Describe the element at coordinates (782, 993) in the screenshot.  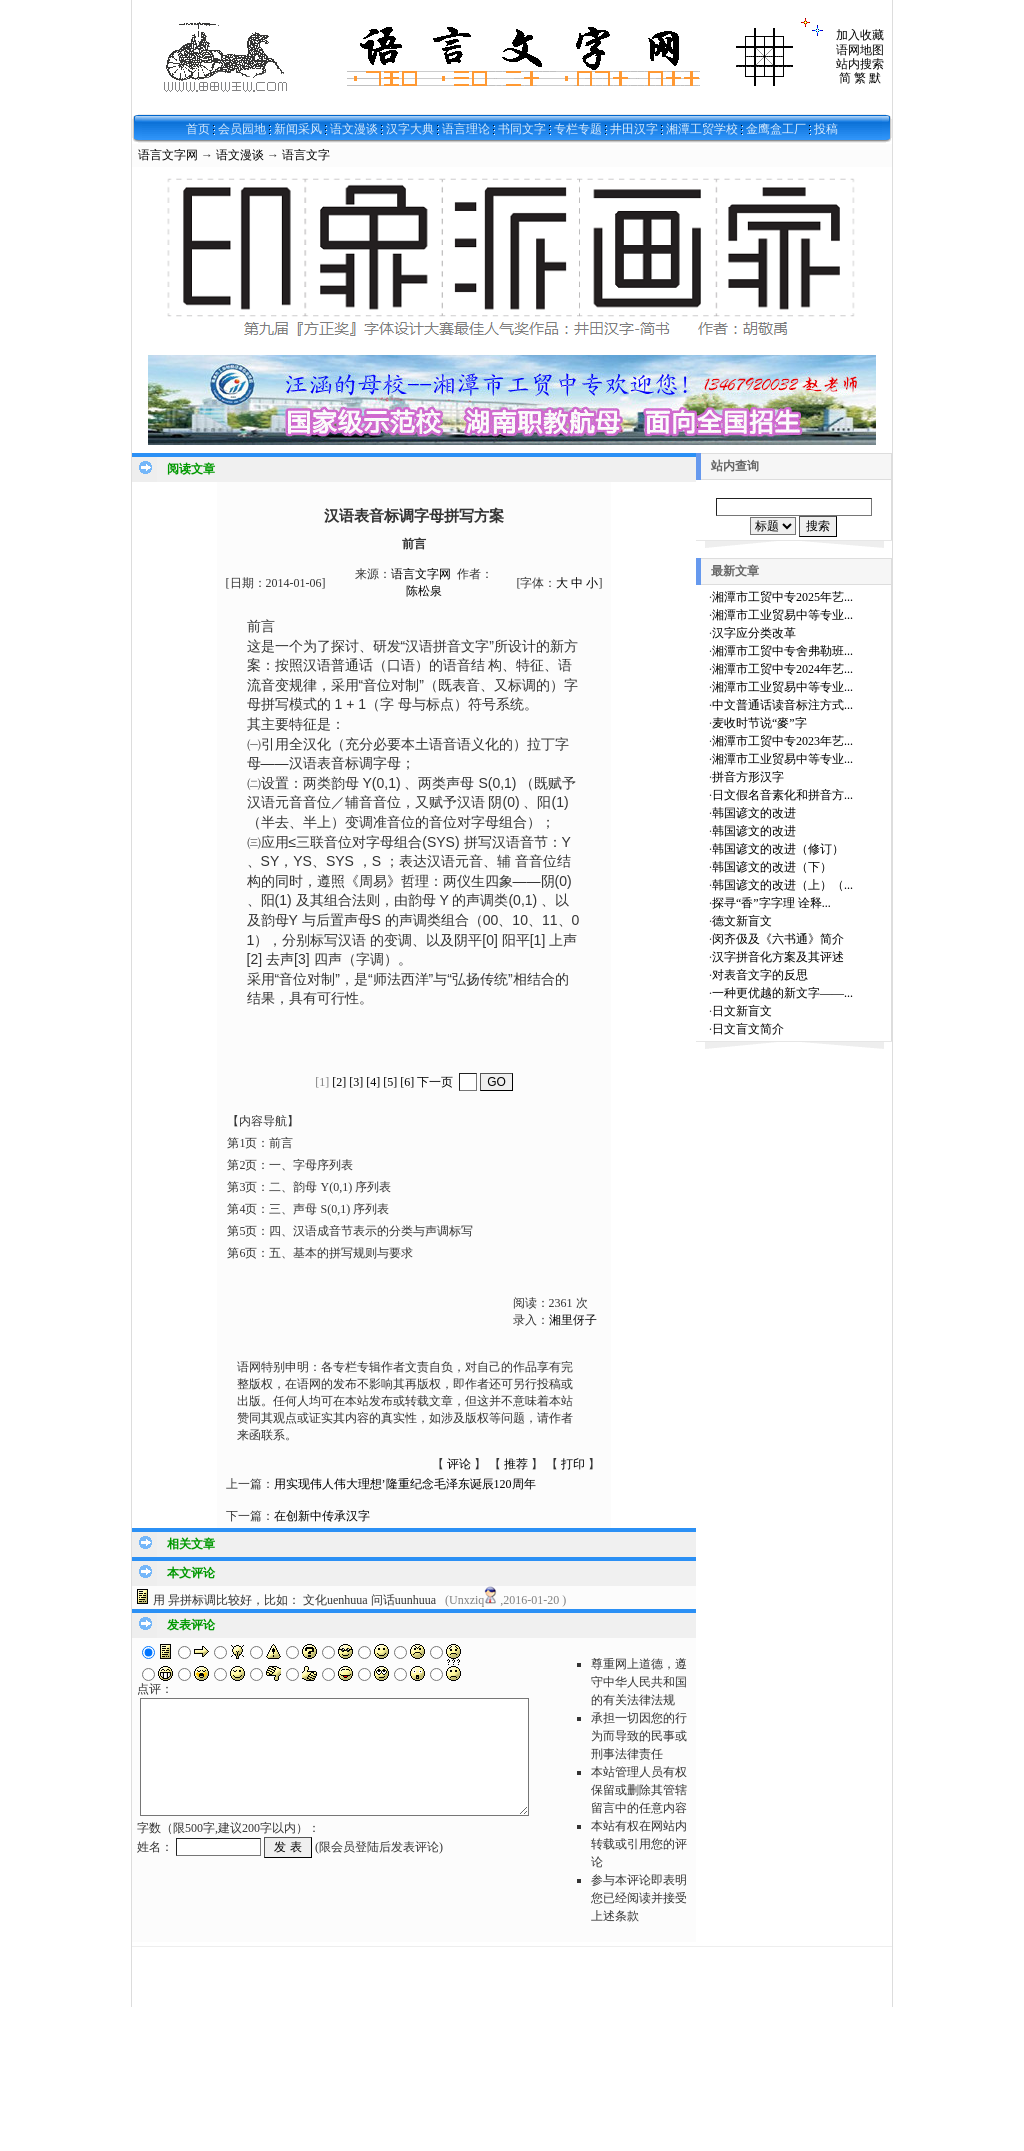
I see `一种更优越的新文字——...` at that location.